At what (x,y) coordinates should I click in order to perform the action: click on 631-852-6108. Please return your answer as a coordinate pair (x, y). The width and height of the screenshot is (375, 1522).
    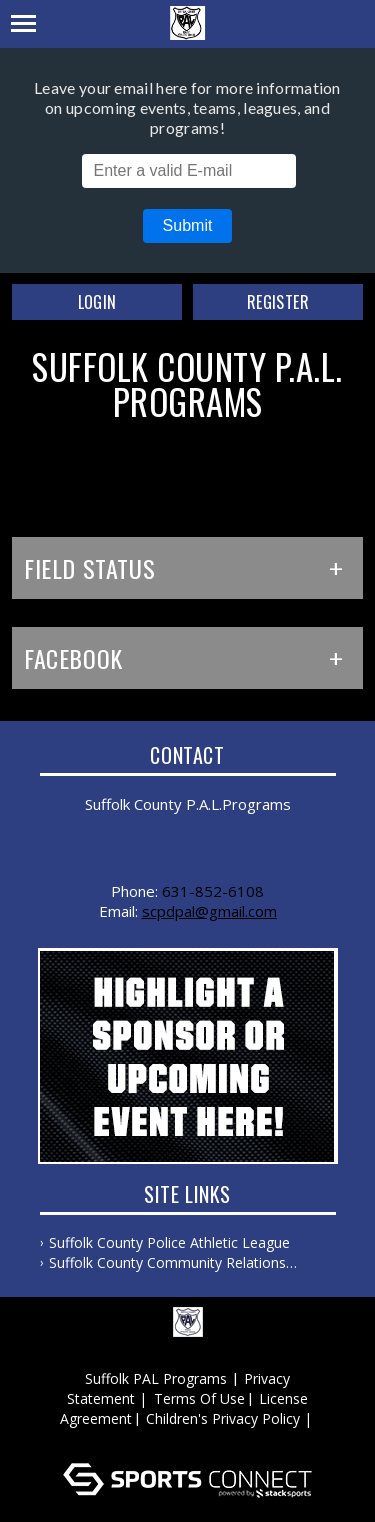
    Looking at the image, I should click on (213, 891).